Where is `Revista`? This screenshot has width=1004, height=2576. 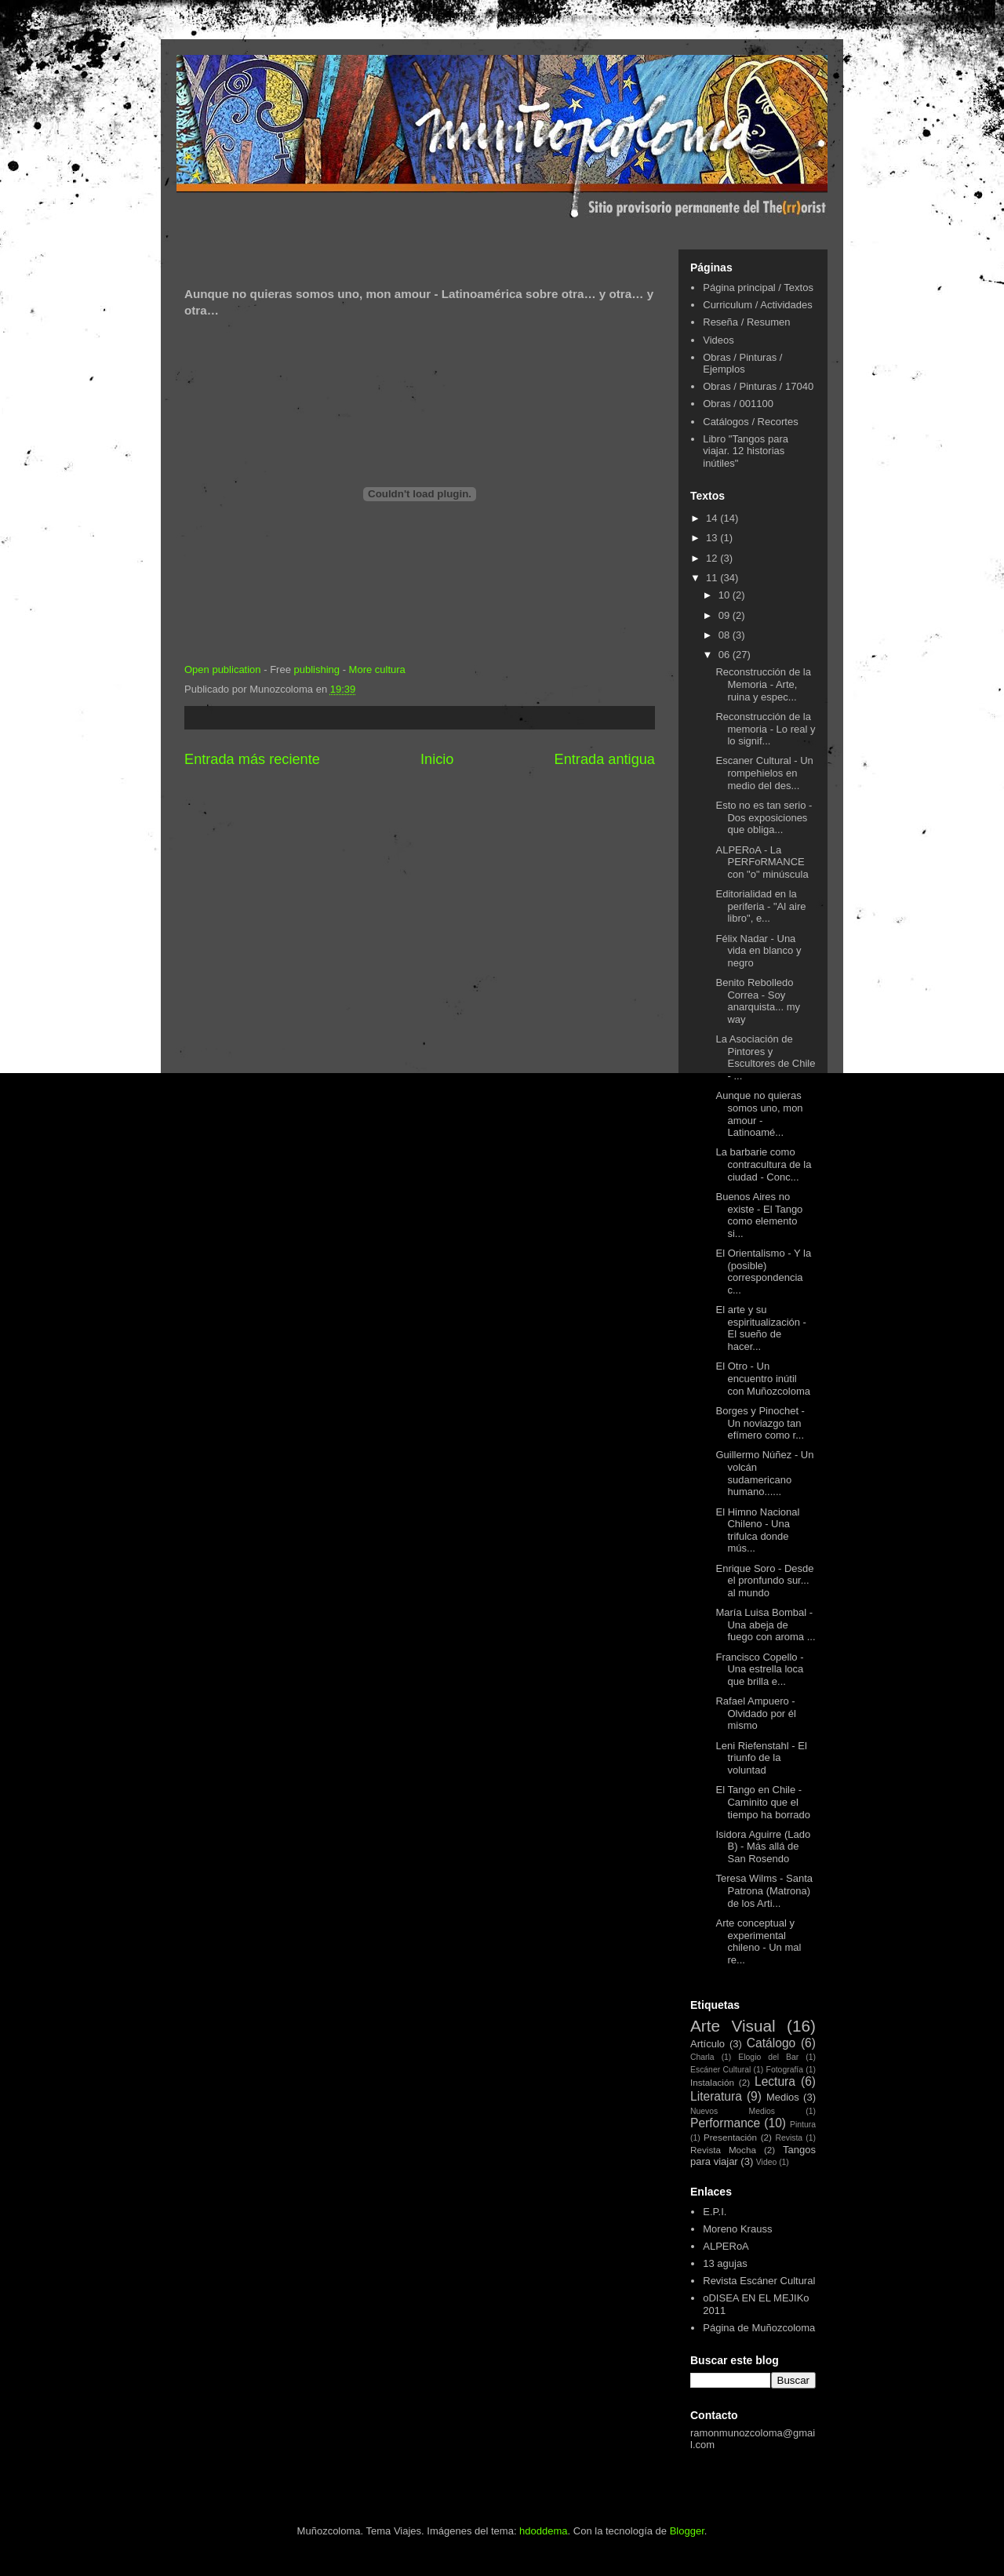 Revista is located at coordinates (788, 2138).